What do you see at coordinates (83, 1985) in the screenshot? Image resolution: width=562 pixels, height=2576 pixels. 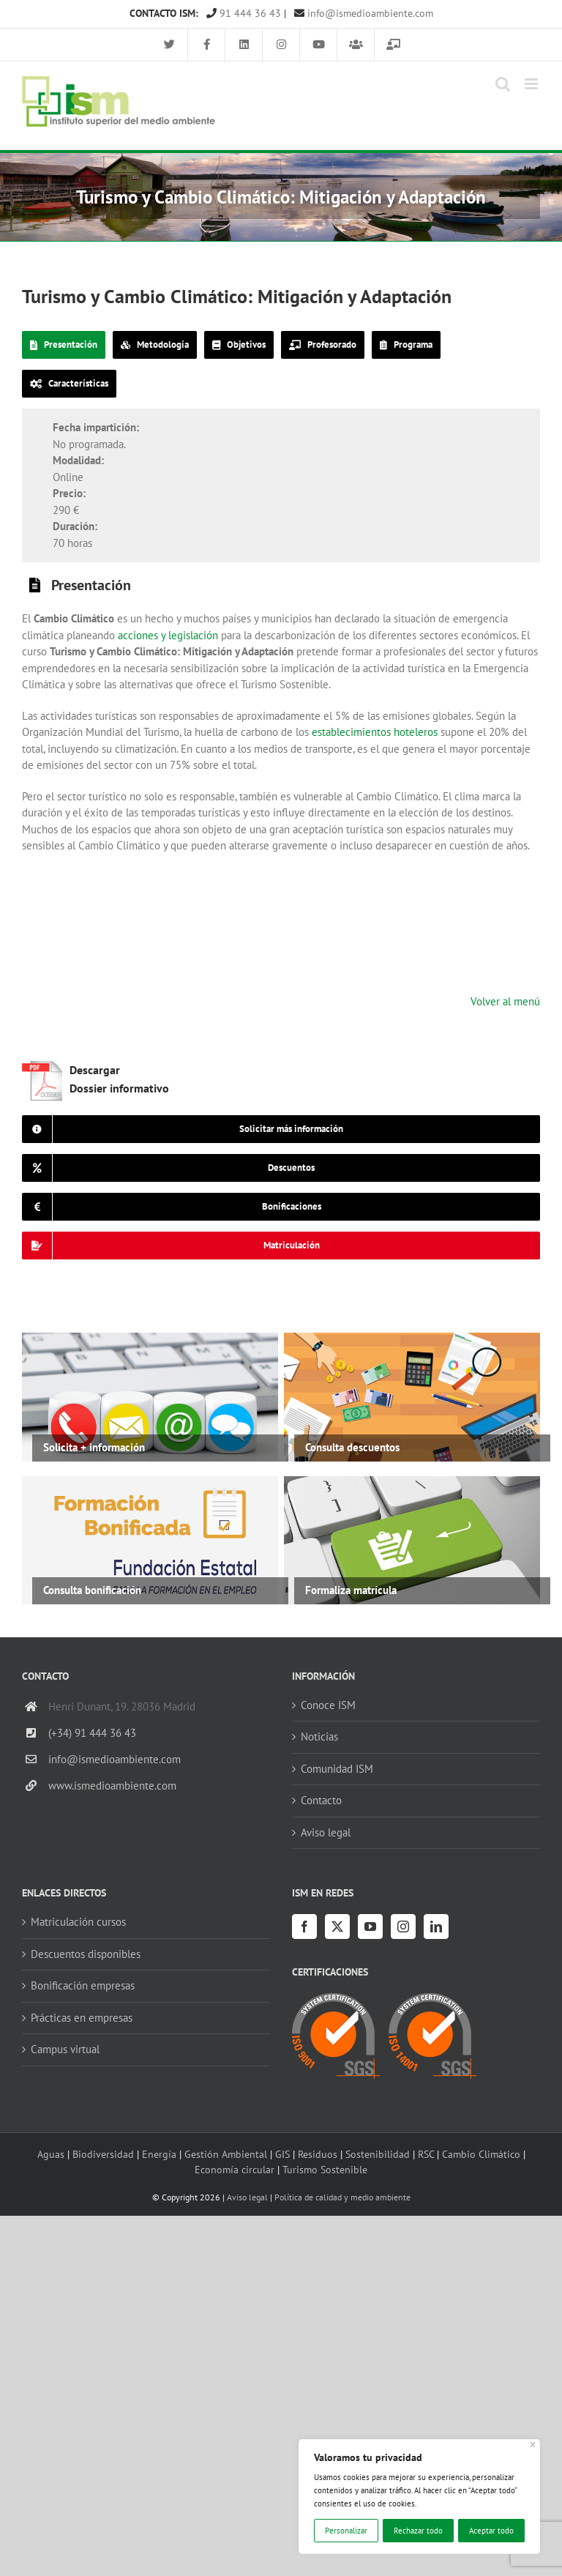 I see `Bonificación empresas` at bounding box center [83, 1985].